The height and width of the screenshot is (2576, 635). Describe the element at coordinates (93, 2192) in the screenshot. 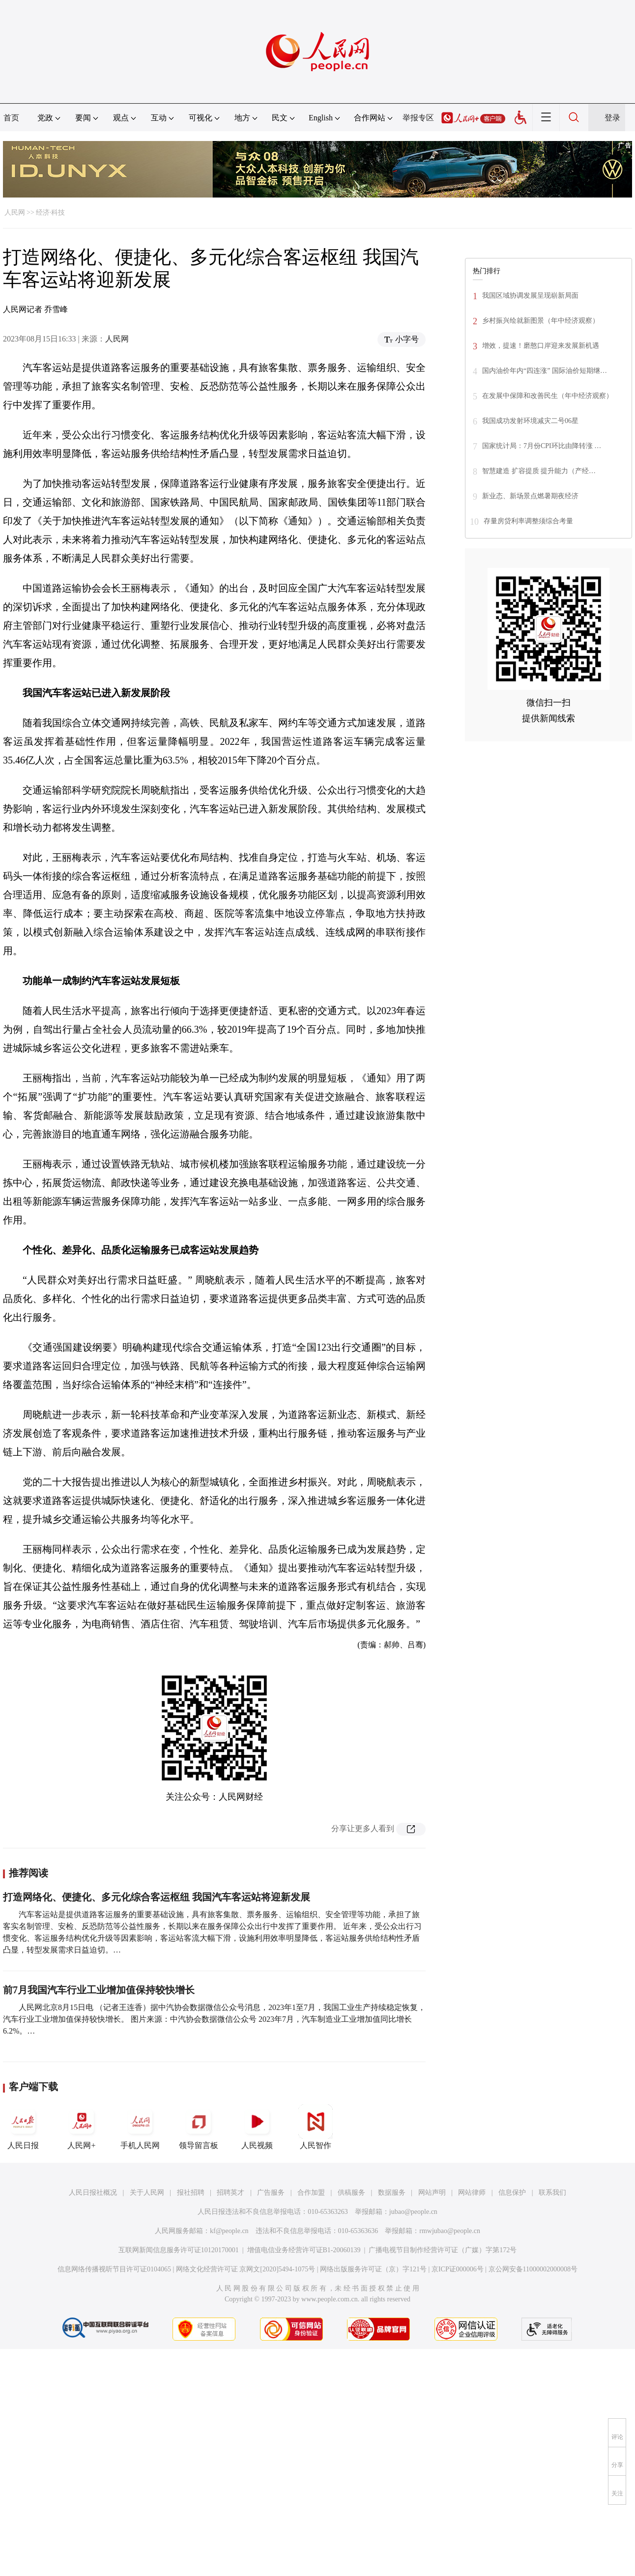

I see `人民日报社概况` at that location.